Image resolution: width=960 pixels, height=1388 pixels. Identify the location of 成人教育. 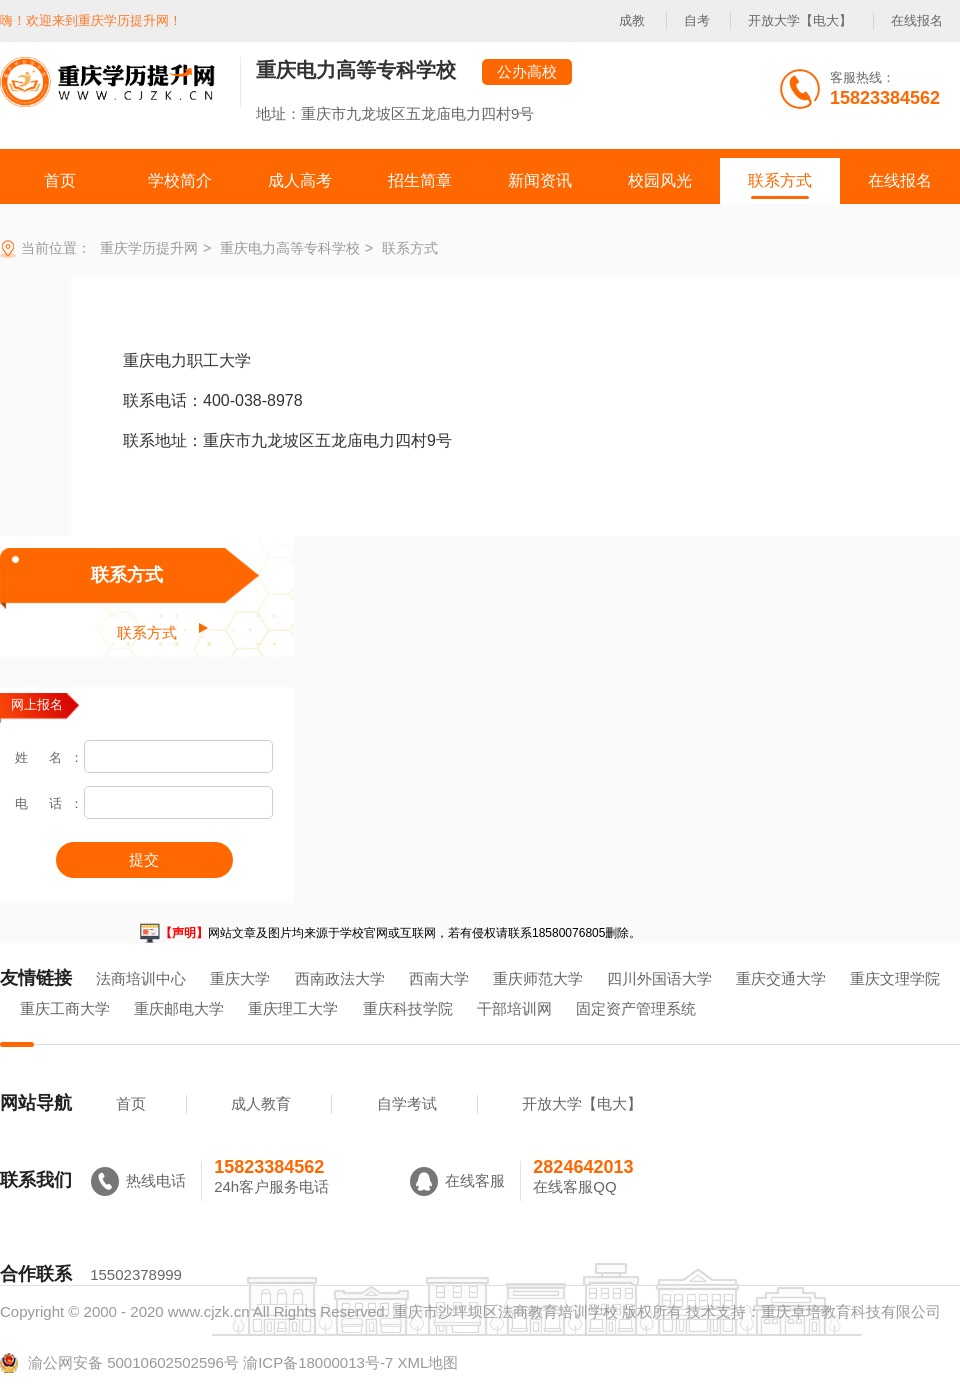
(261, 1103).